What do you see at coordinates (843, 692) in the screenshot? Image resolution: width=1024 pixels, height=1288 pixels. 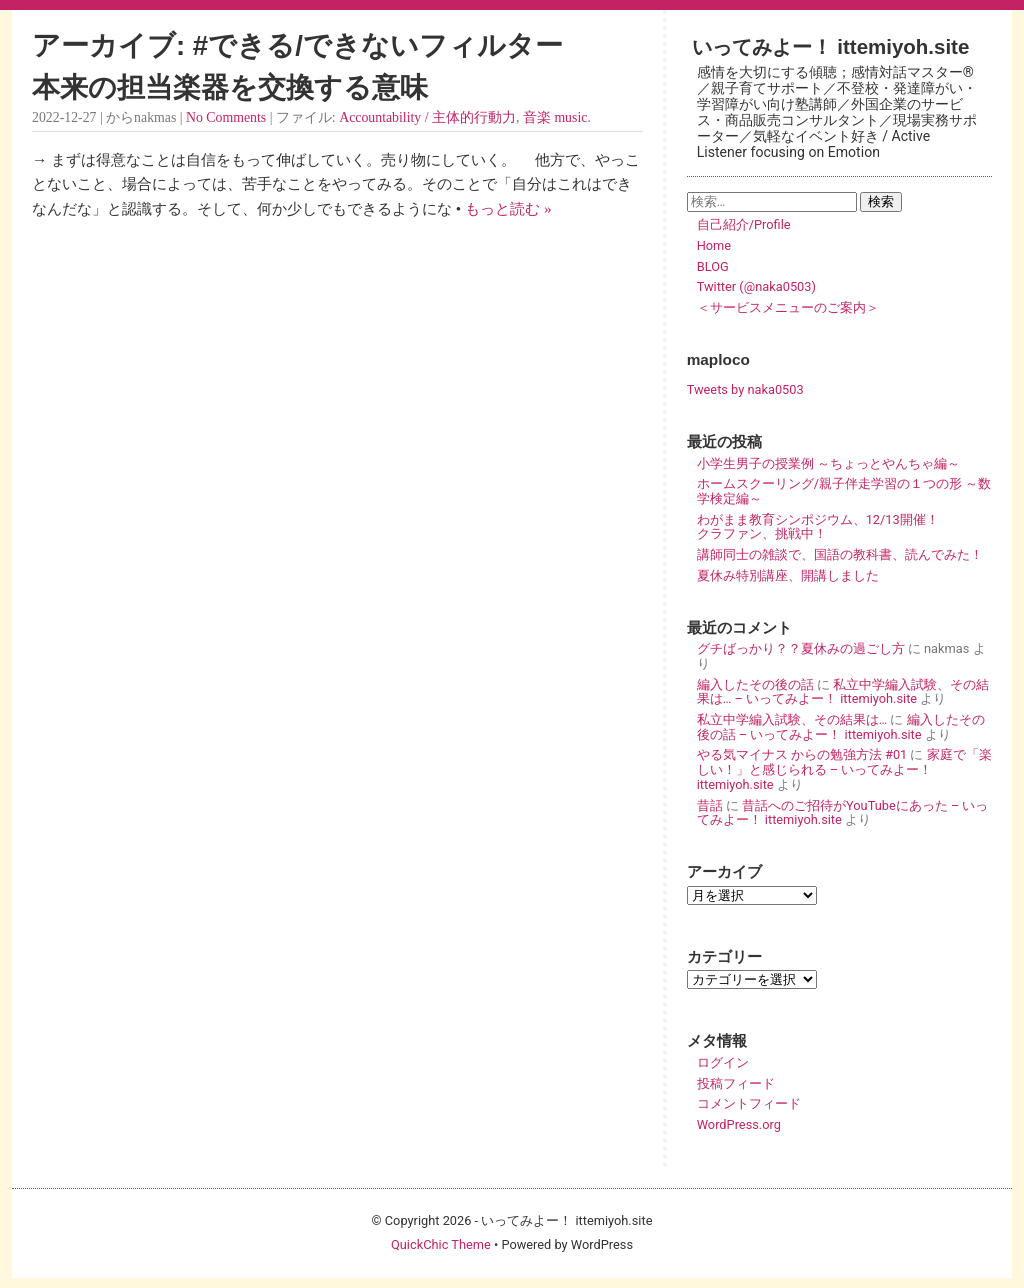 I see `私立中学編入試験、その結果は… – いってみよー！ ittemiyoh.site` at bounding box center [843, 692].